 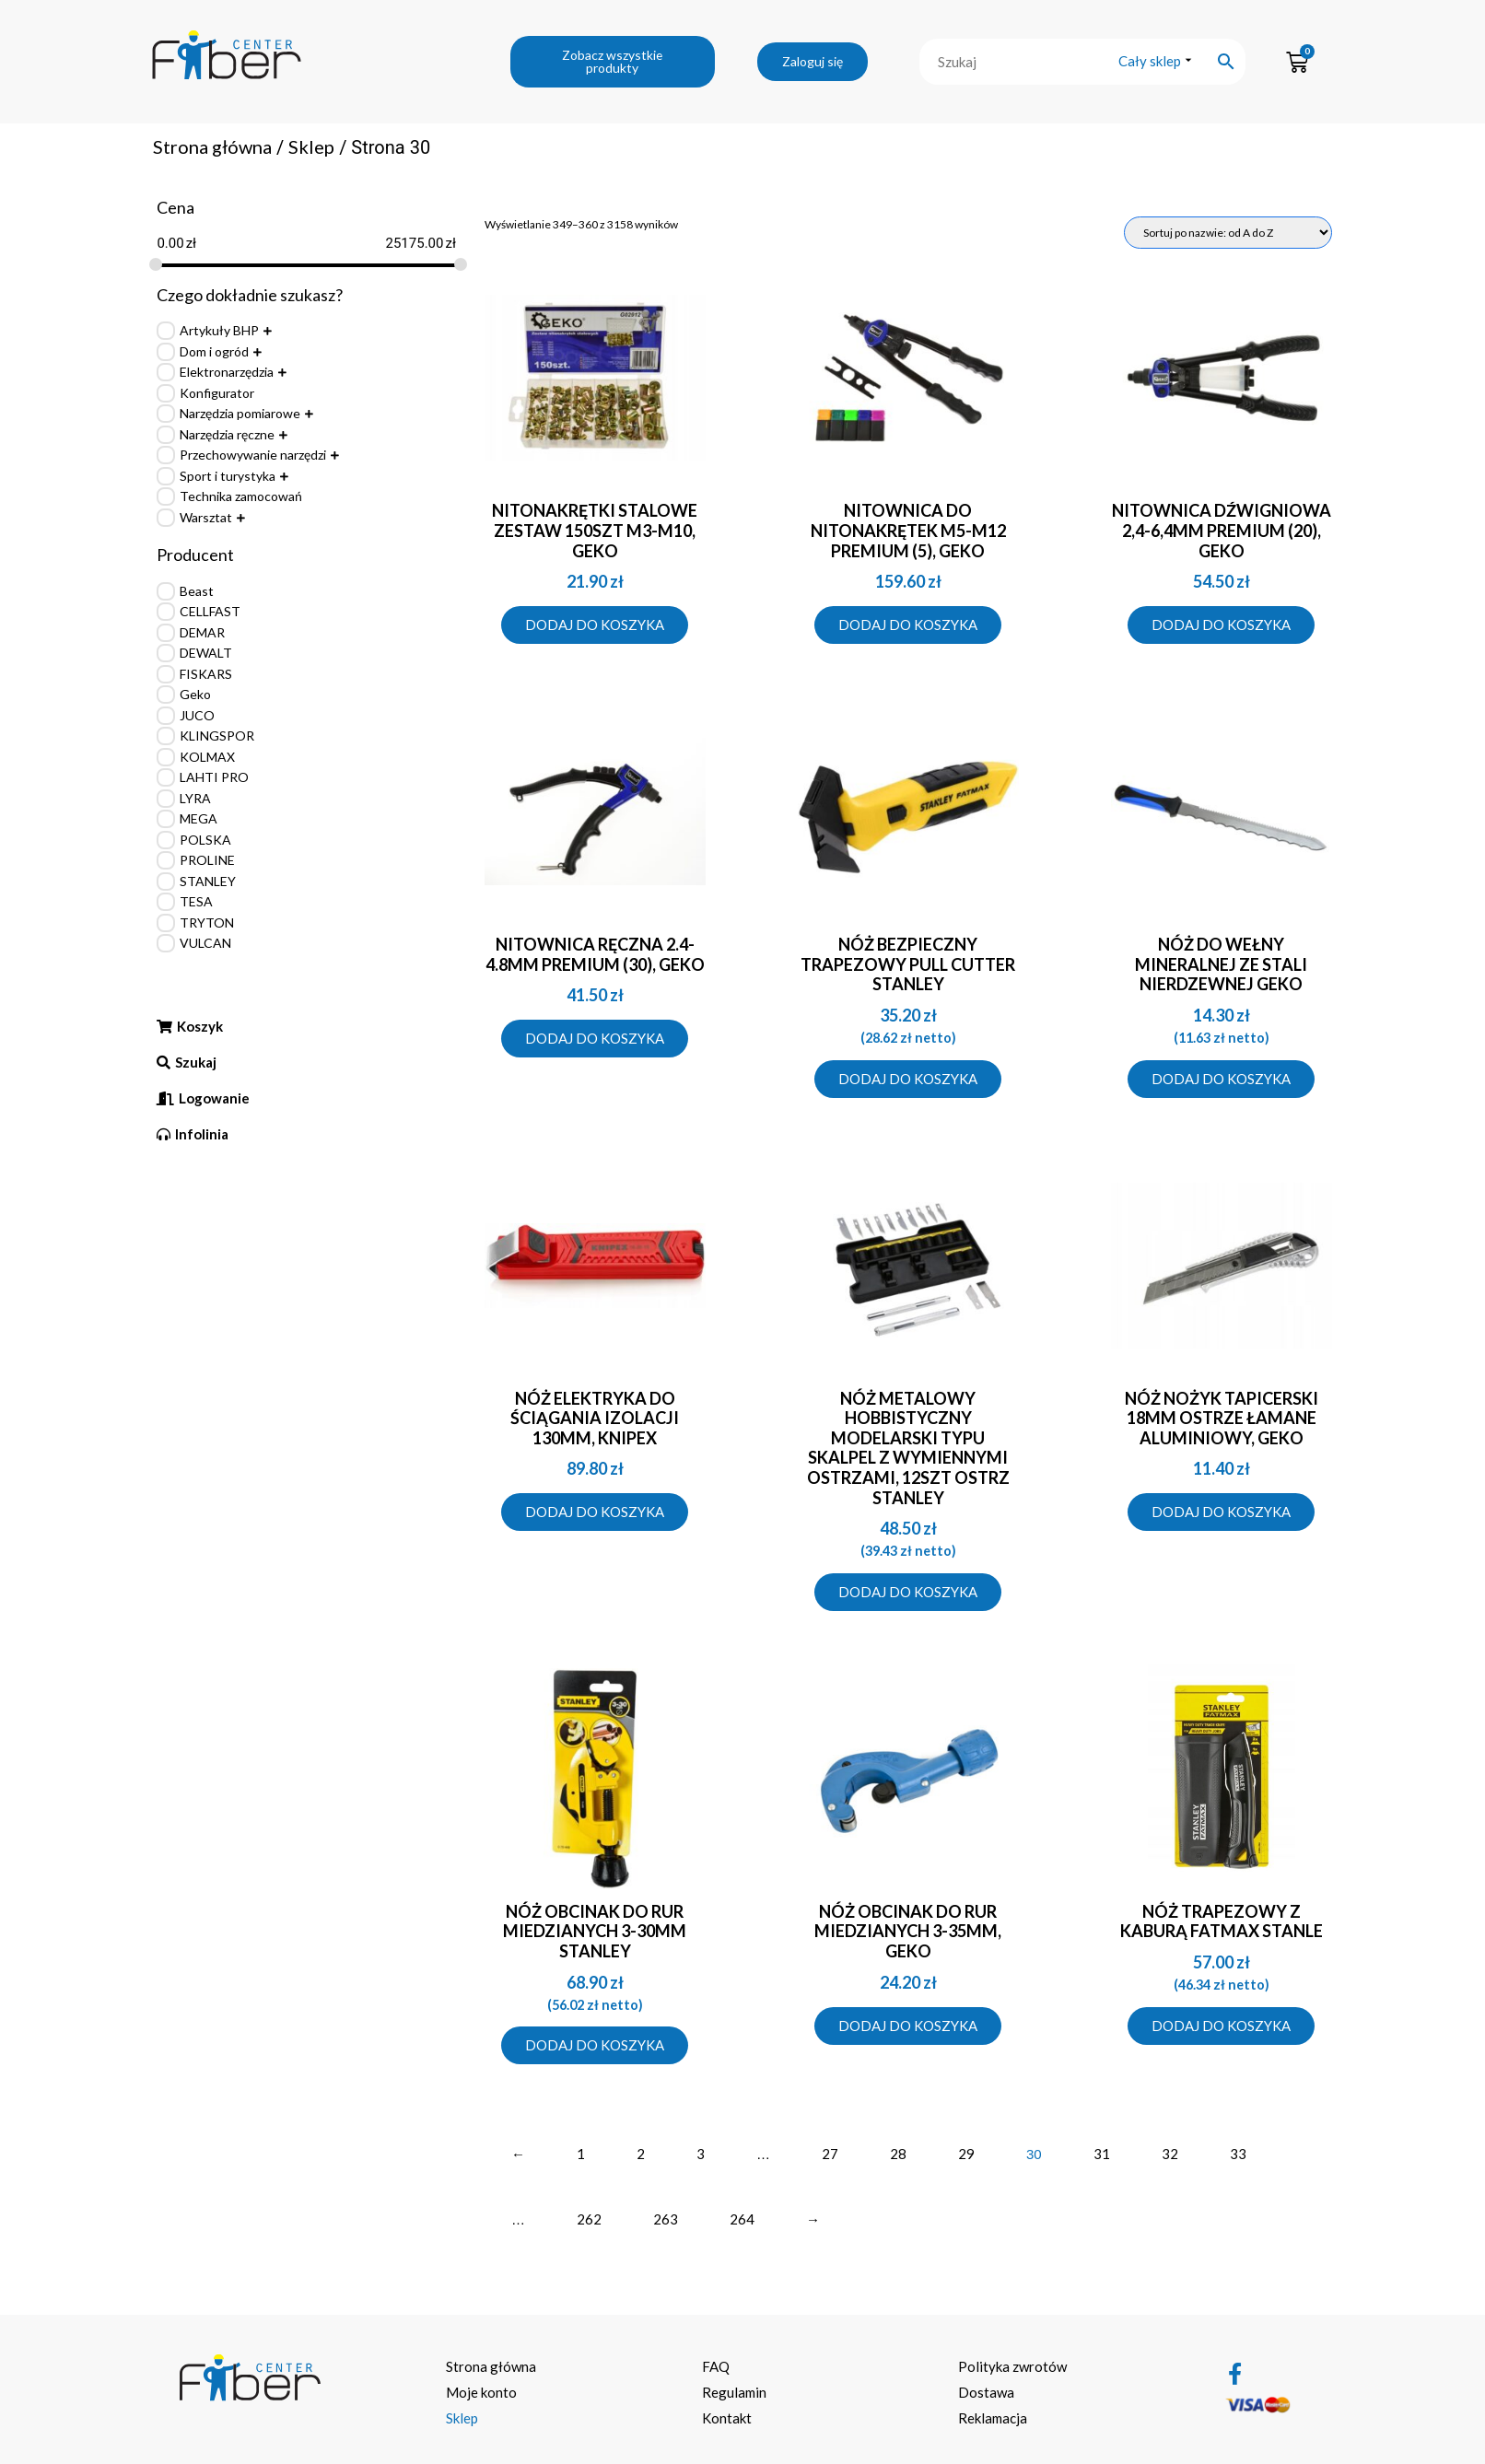 What do you see at coordinates (206, 652) in the screenshot?
I see `DEWALT` at bounding box center [206, 652].